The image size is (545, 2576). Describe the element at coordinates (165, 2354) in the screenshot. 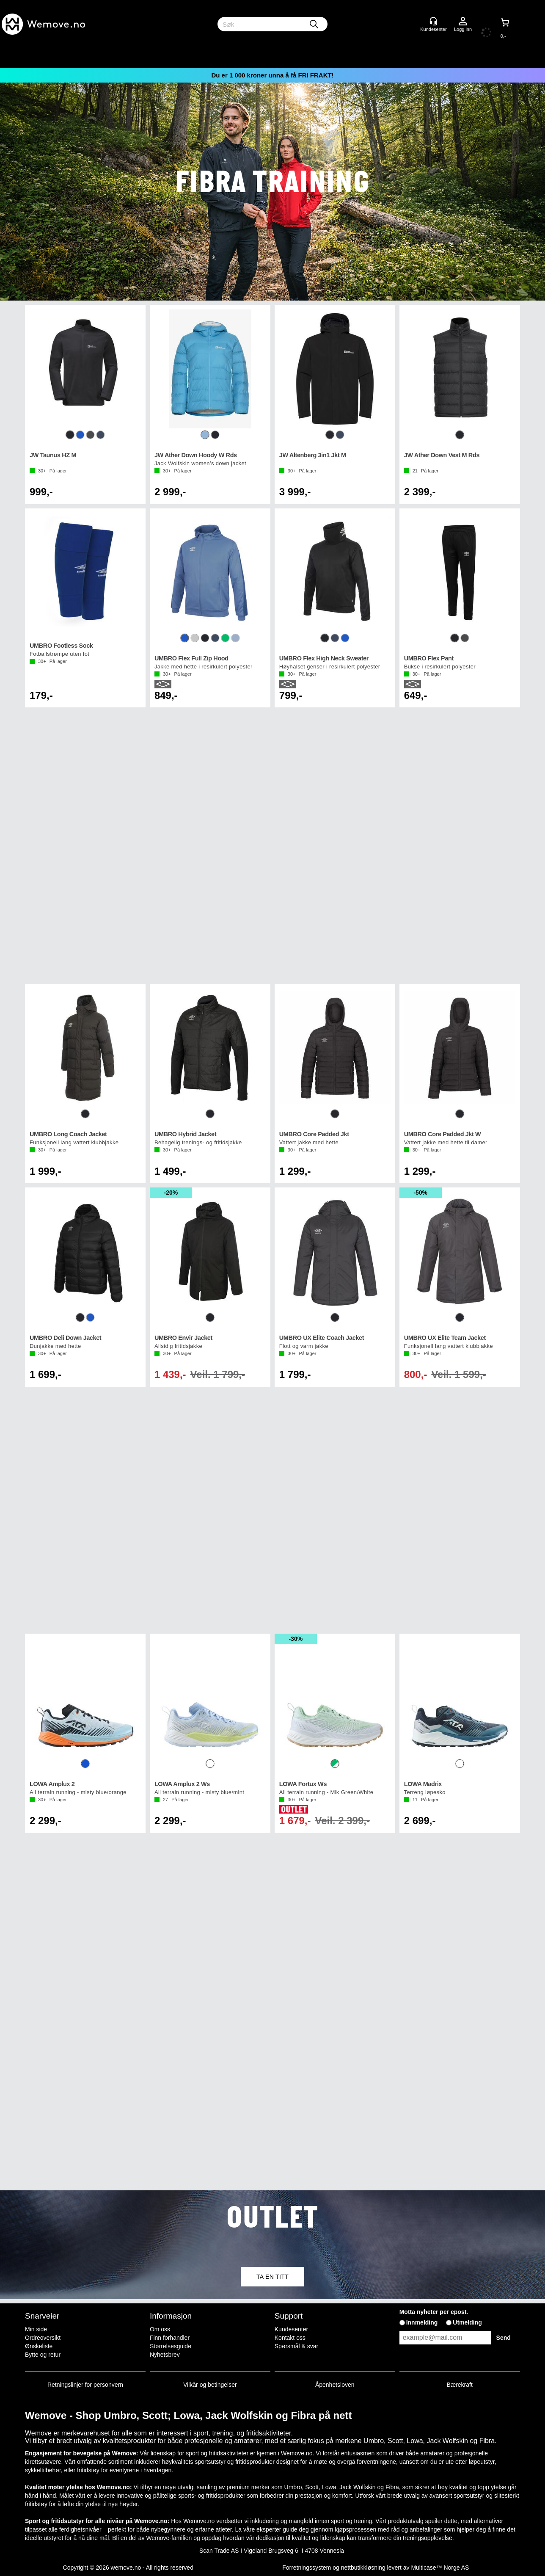

I see `Nyhetsbrev` at that location.